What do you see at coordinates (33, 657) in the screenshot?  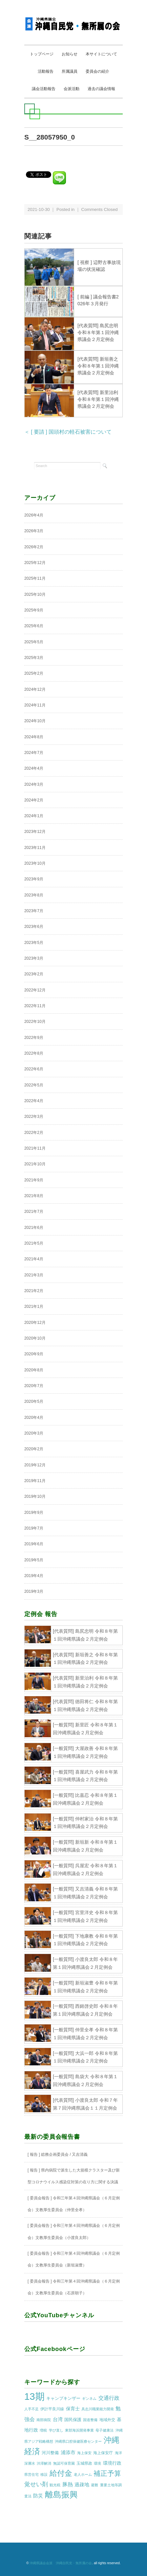 I see `2025年3月` at bounding box center [33, 657].